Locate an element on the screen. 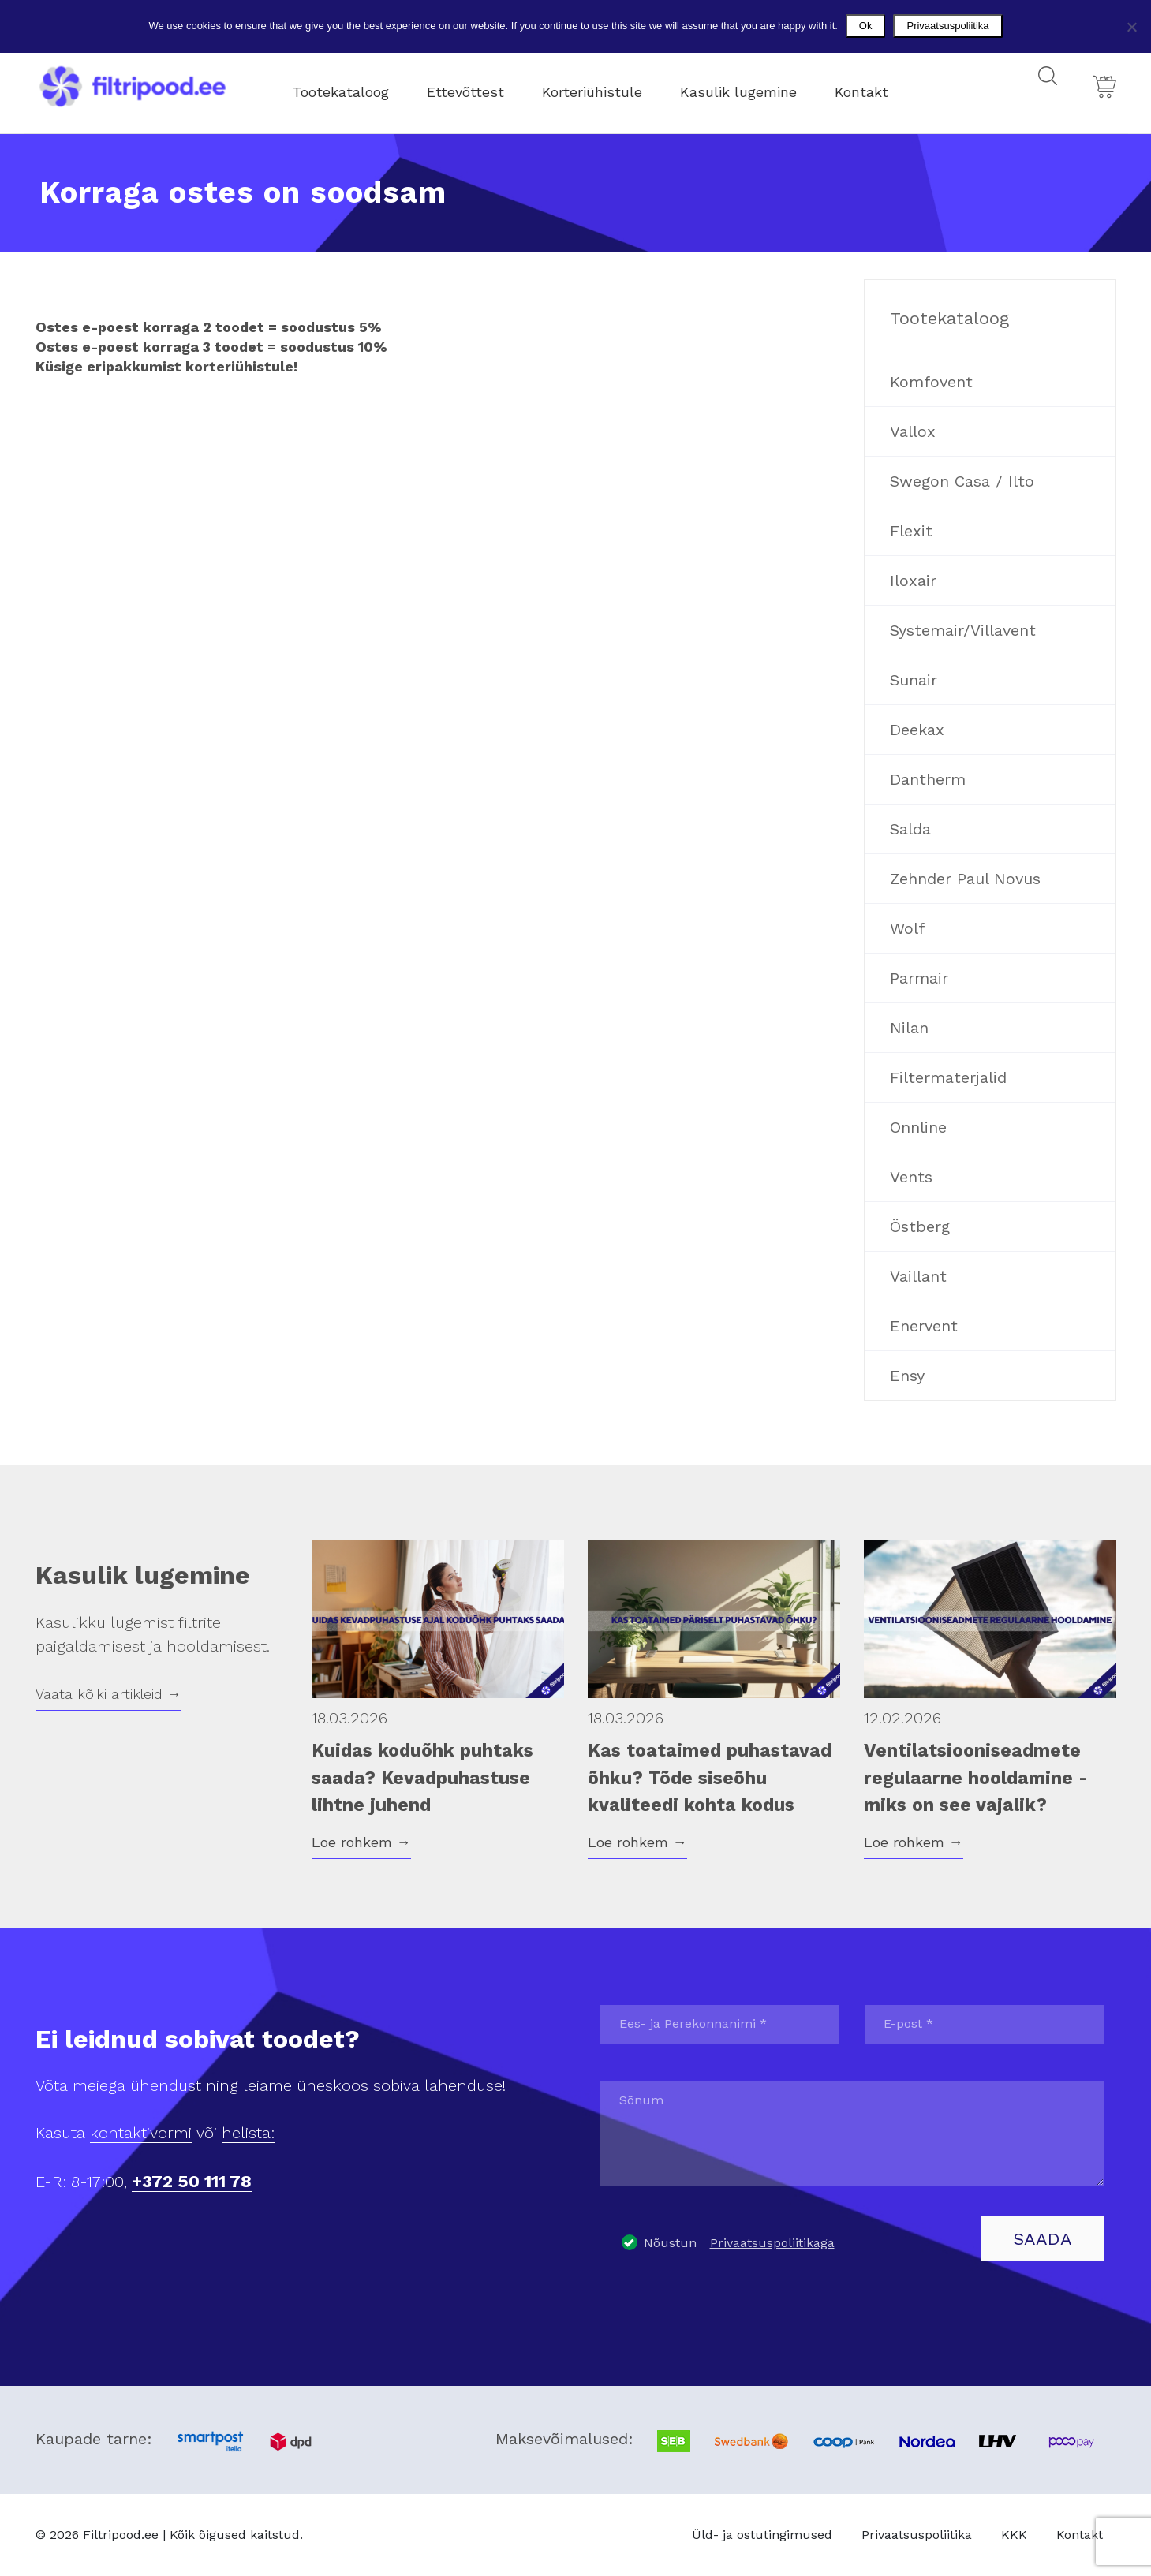  Privaatsuspoliitikaga is located at coordinates (772, 2242).